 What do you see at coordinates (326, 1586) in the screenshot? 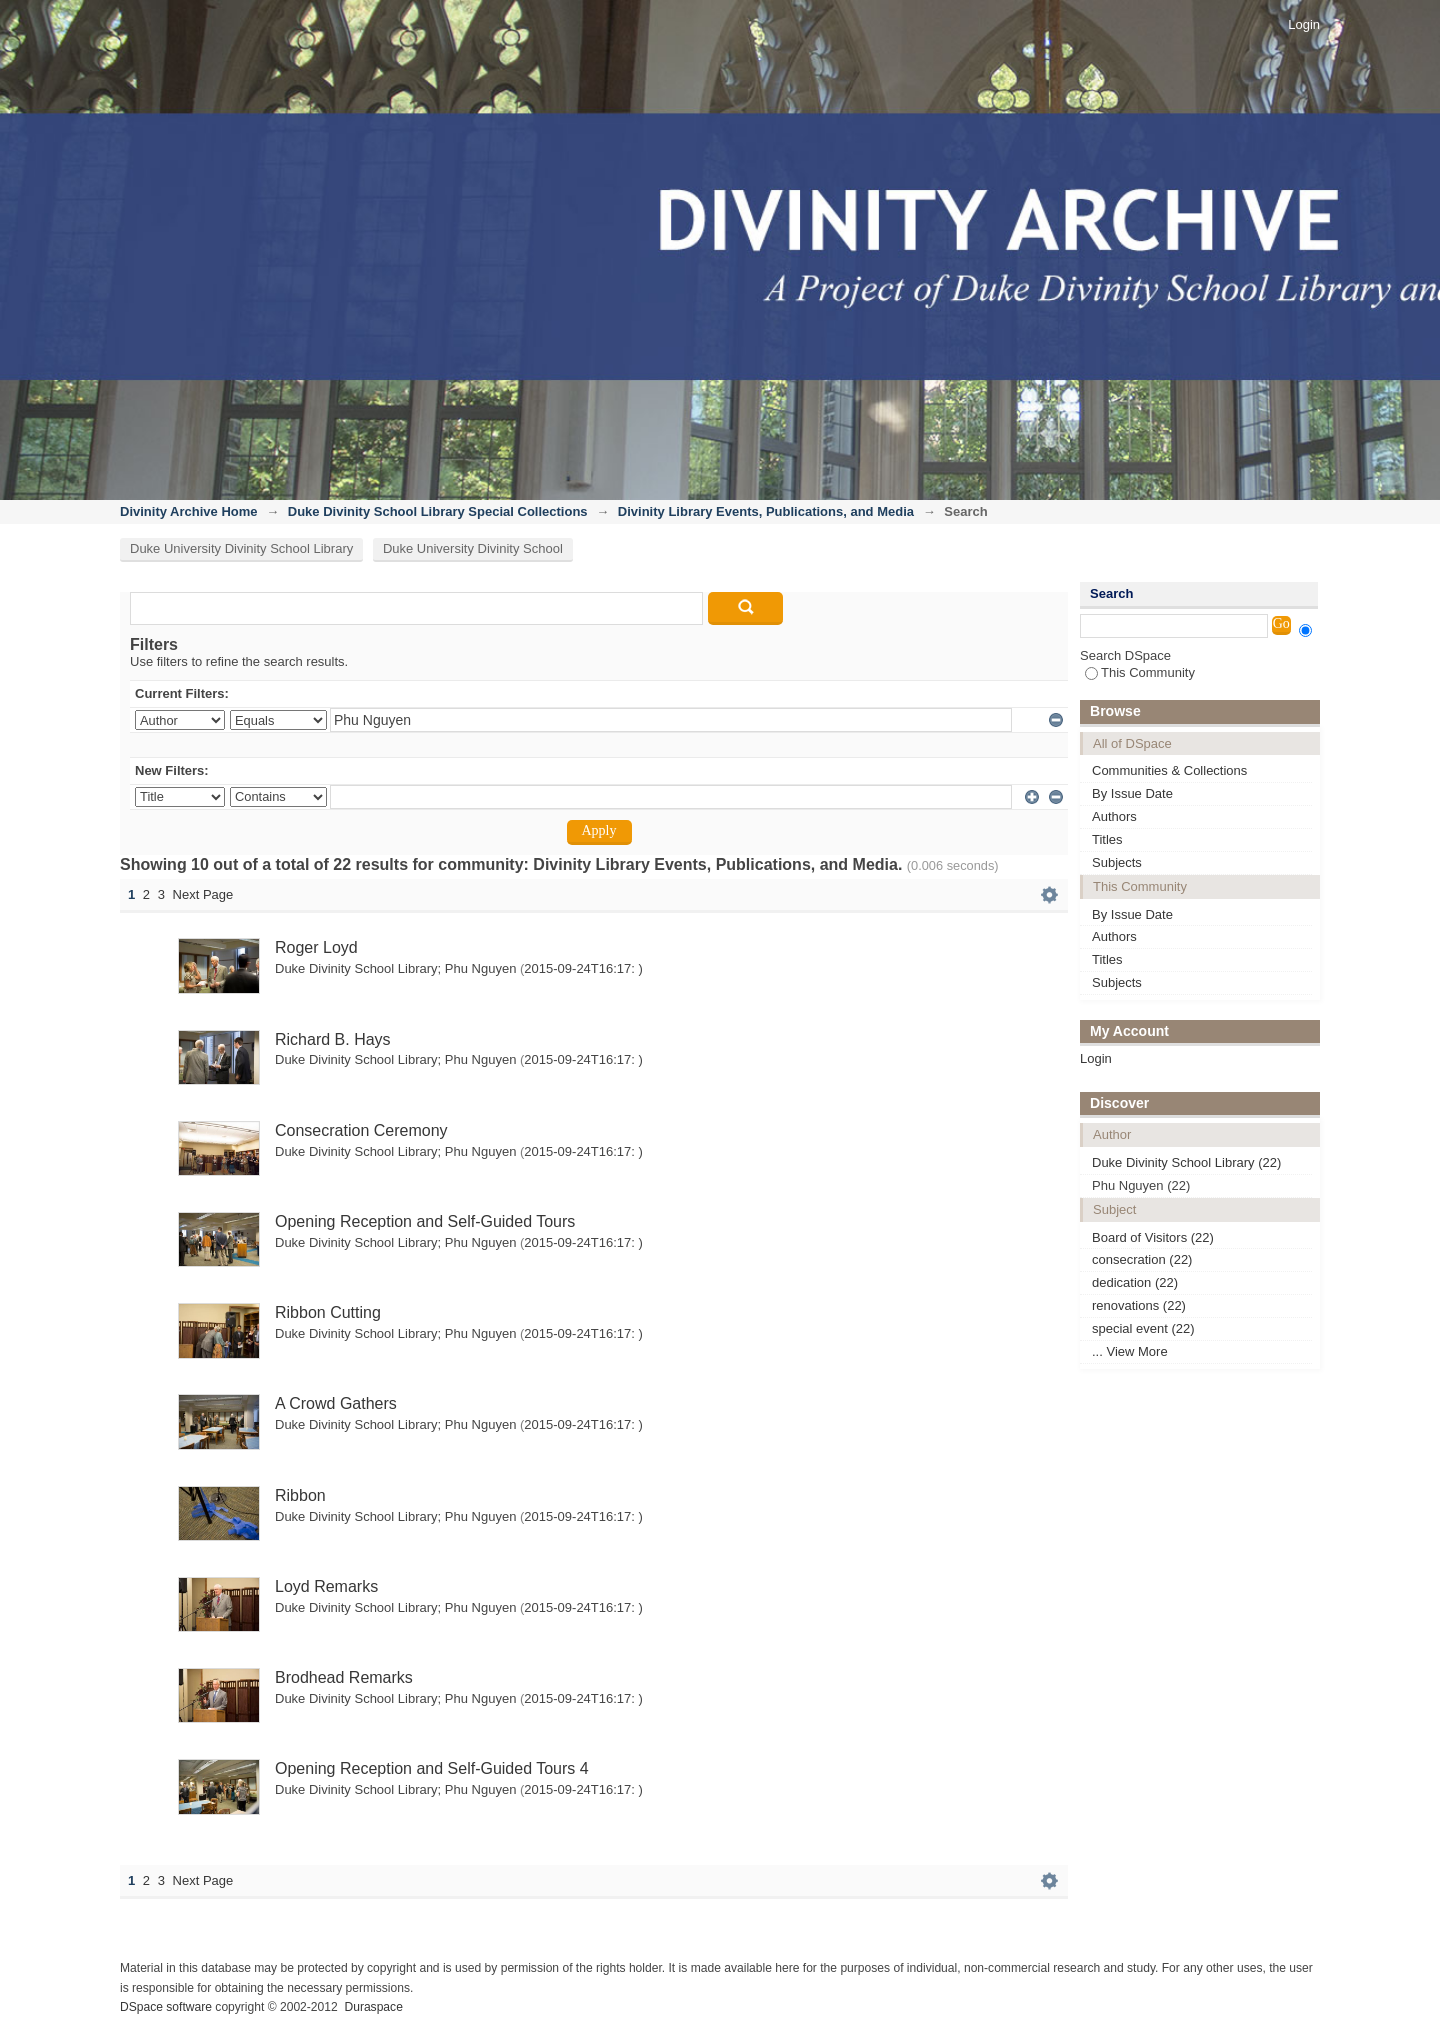
I see `Loyd Remarks` at bounding box center [326, 1586].